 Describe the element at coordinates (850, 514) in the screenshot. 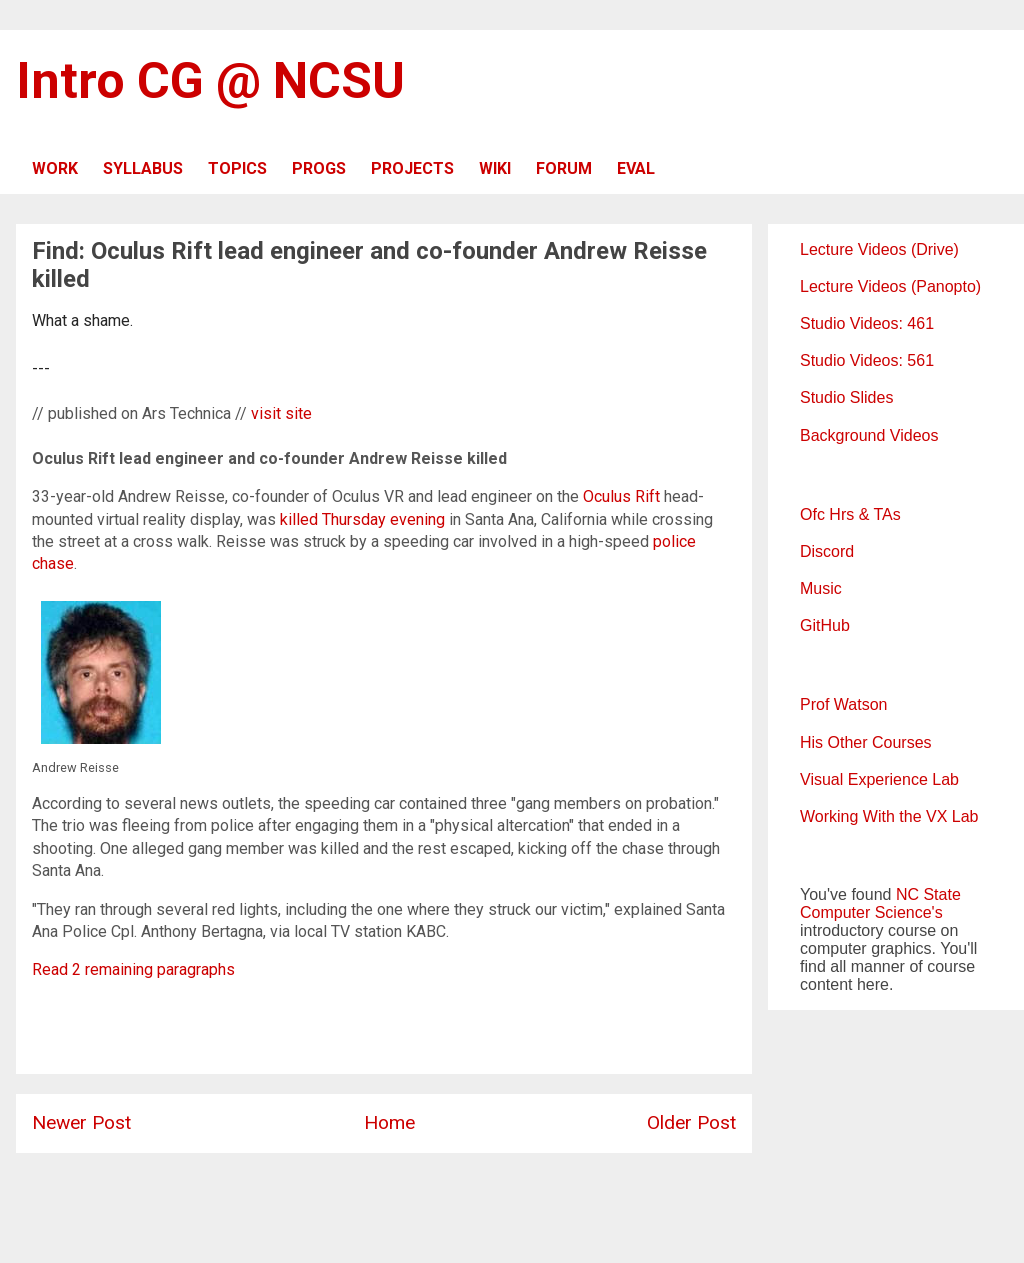

I see `Ofc Hrs & TAs` at that location.